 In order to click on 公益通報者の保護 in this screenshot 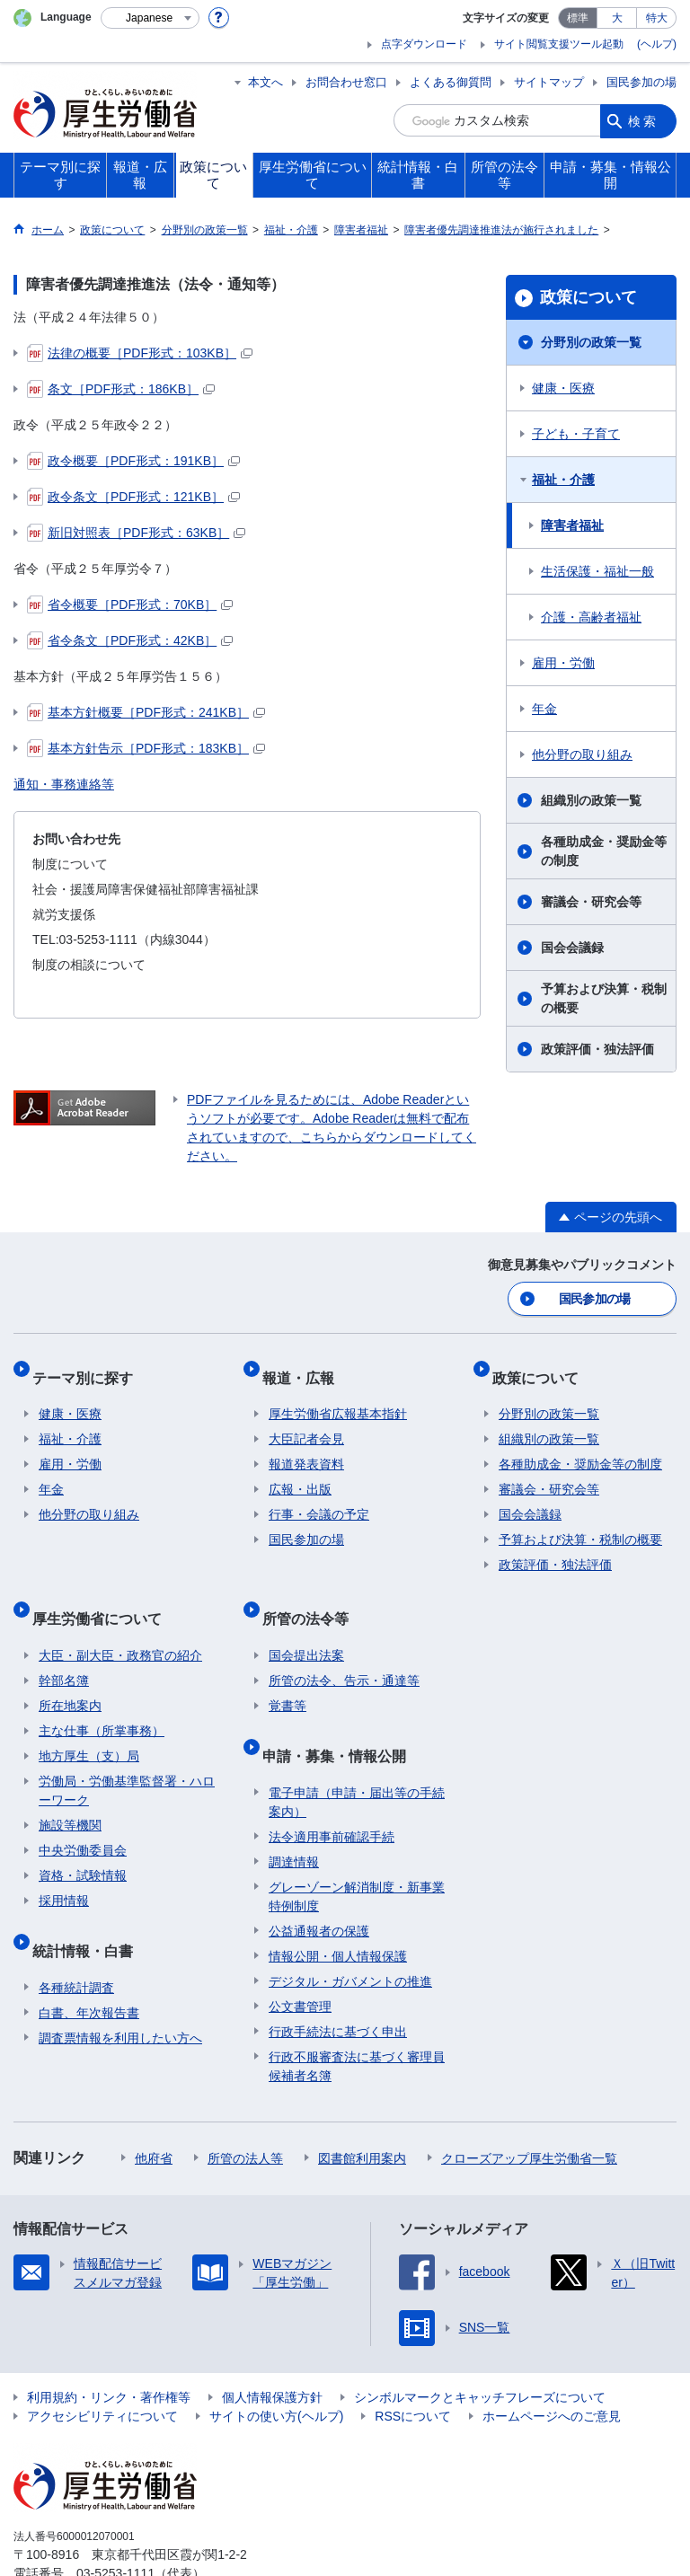, I will do `click(319, 1883)`.